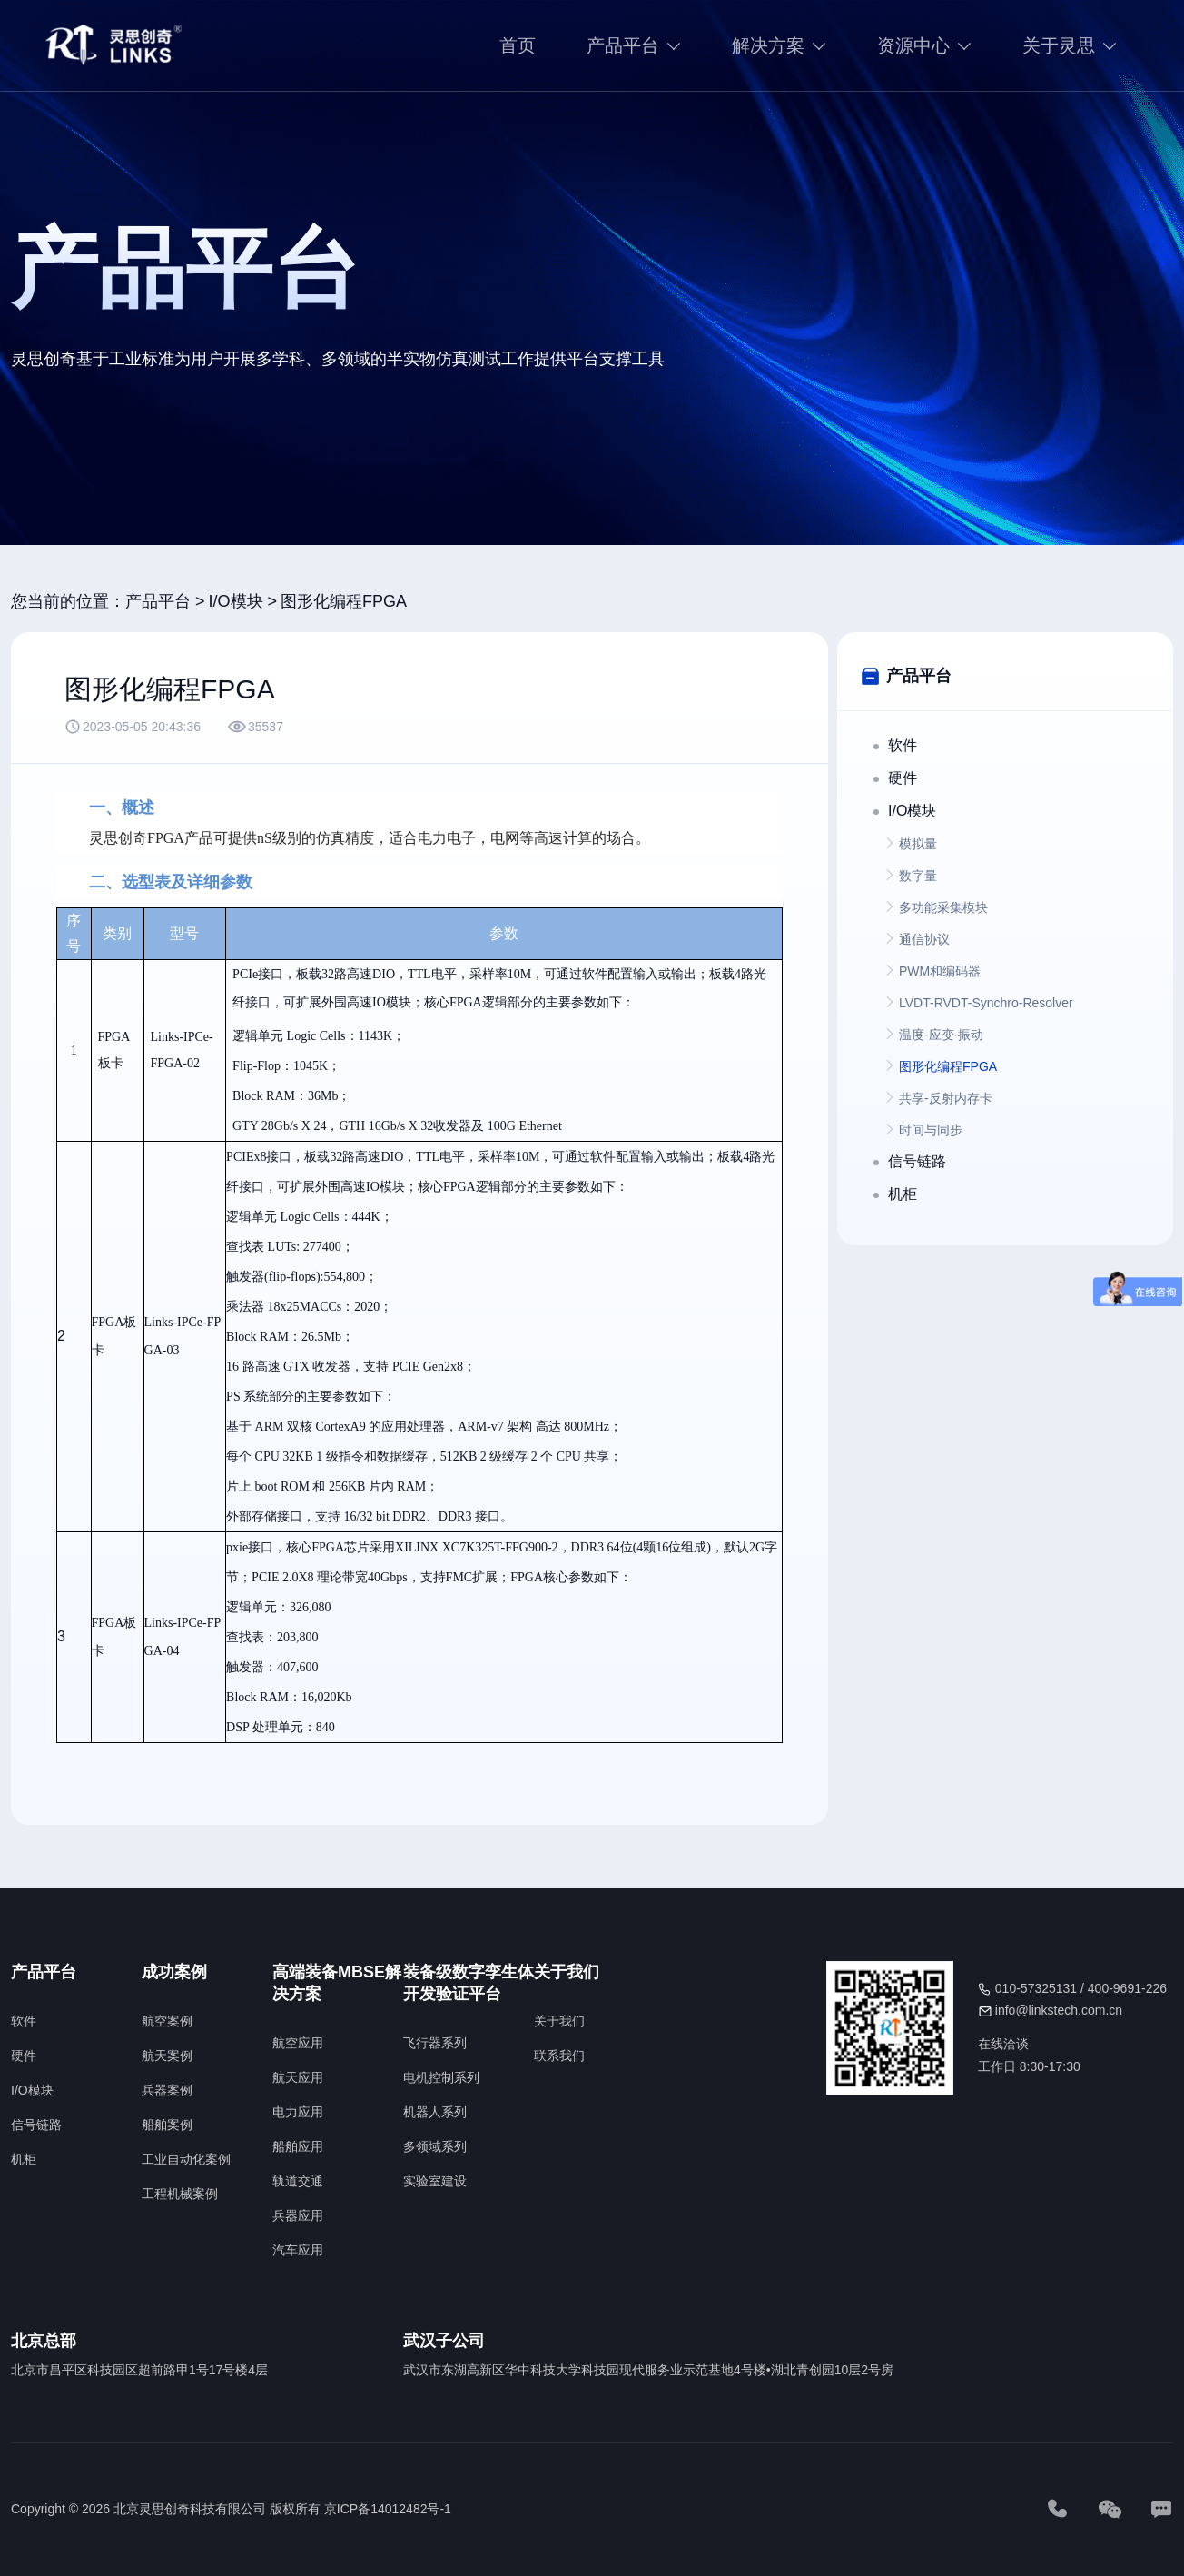  Describe the element at coordinates (297, 2077) in the screenshot. I see `航天应用` at that location.